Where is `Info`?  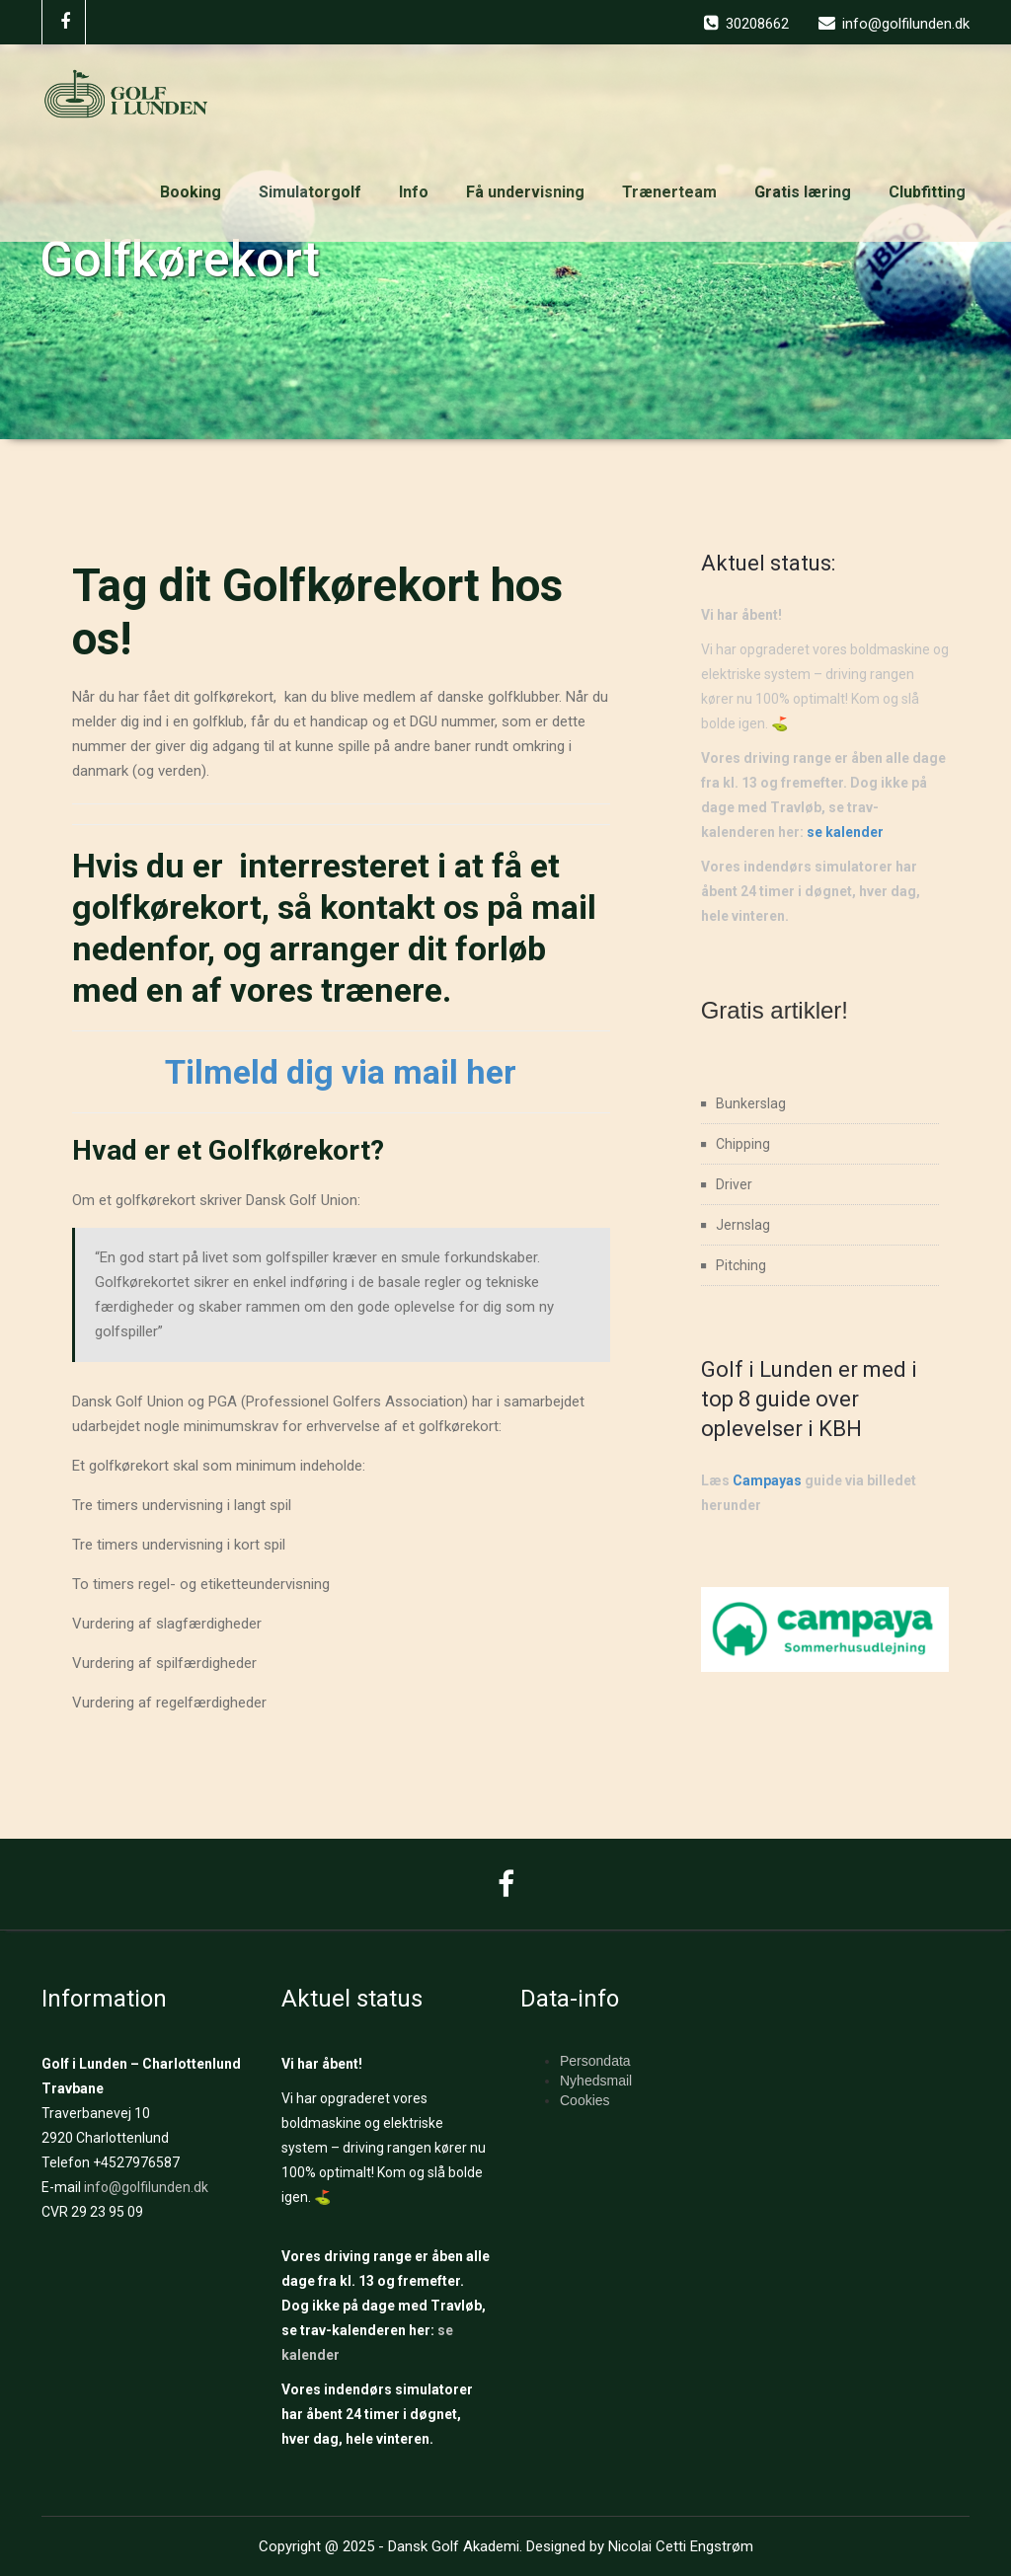
Info is located at coordinates (413, 192).